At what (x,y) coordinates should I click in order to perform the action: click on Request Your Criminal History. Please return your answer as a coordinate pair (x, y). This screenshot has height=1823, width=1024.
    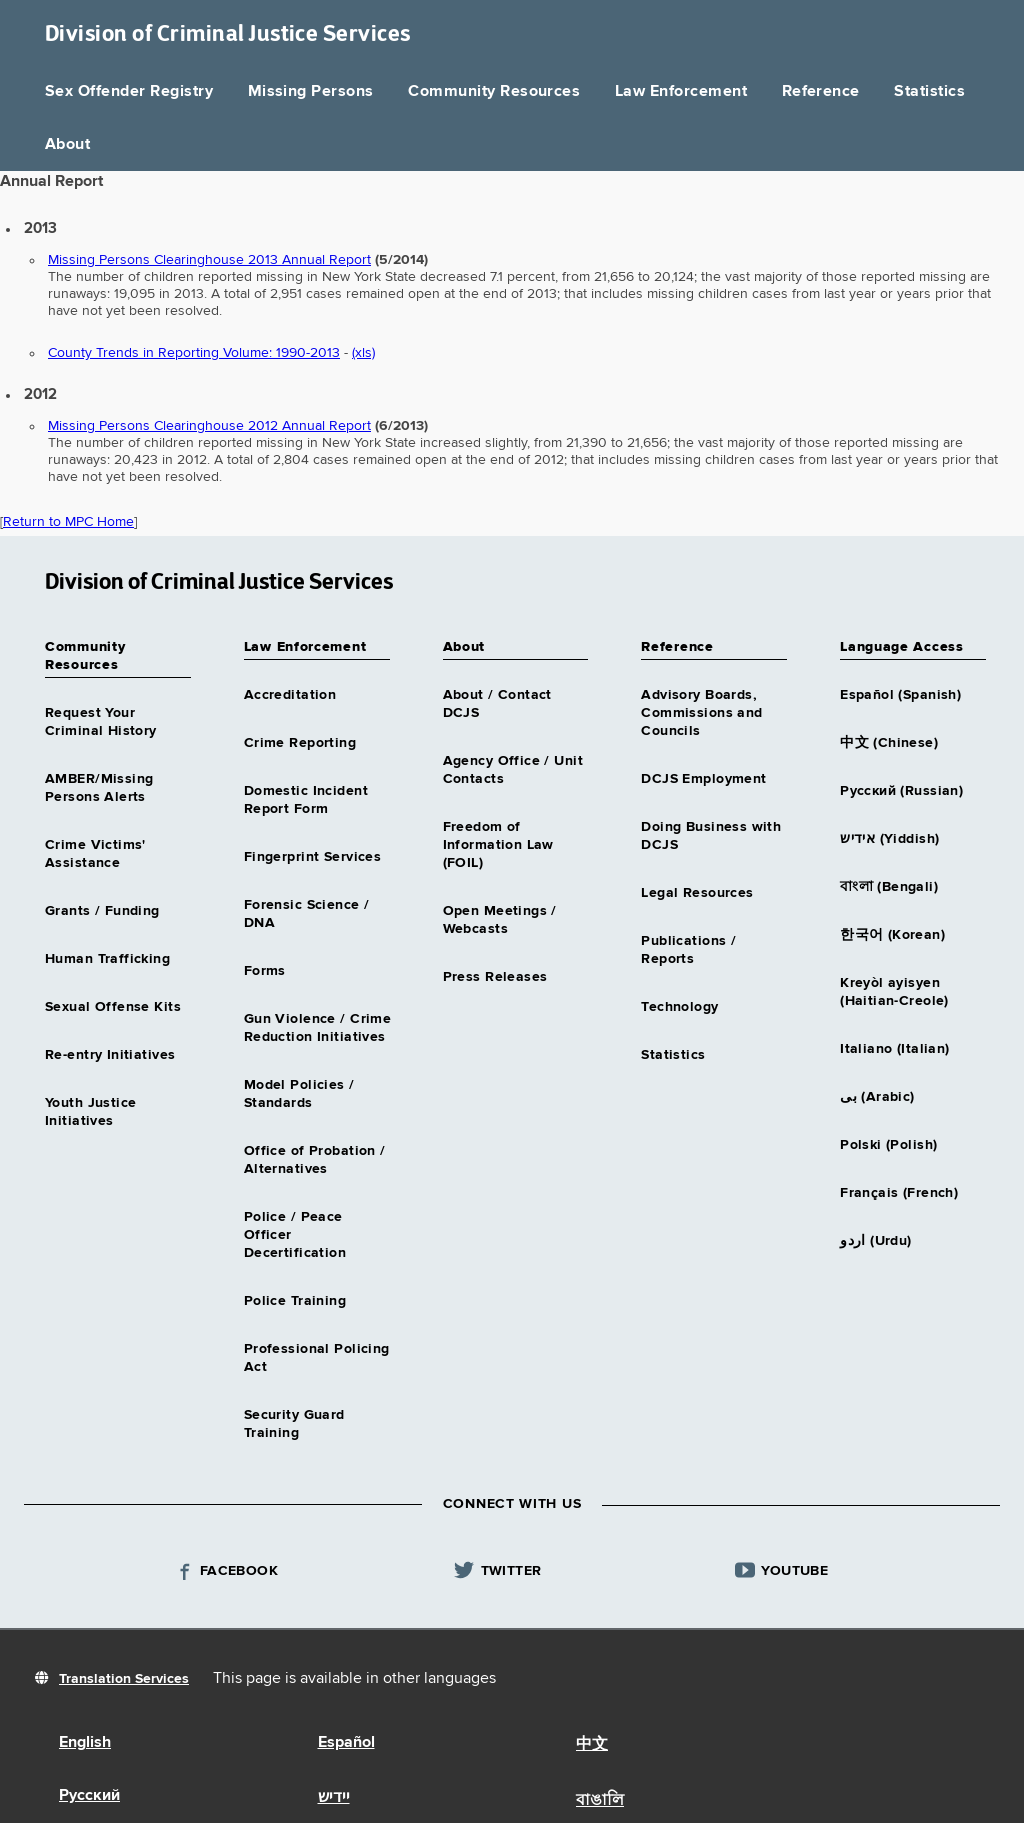
    Looking at the image, I should click on (101, 722).